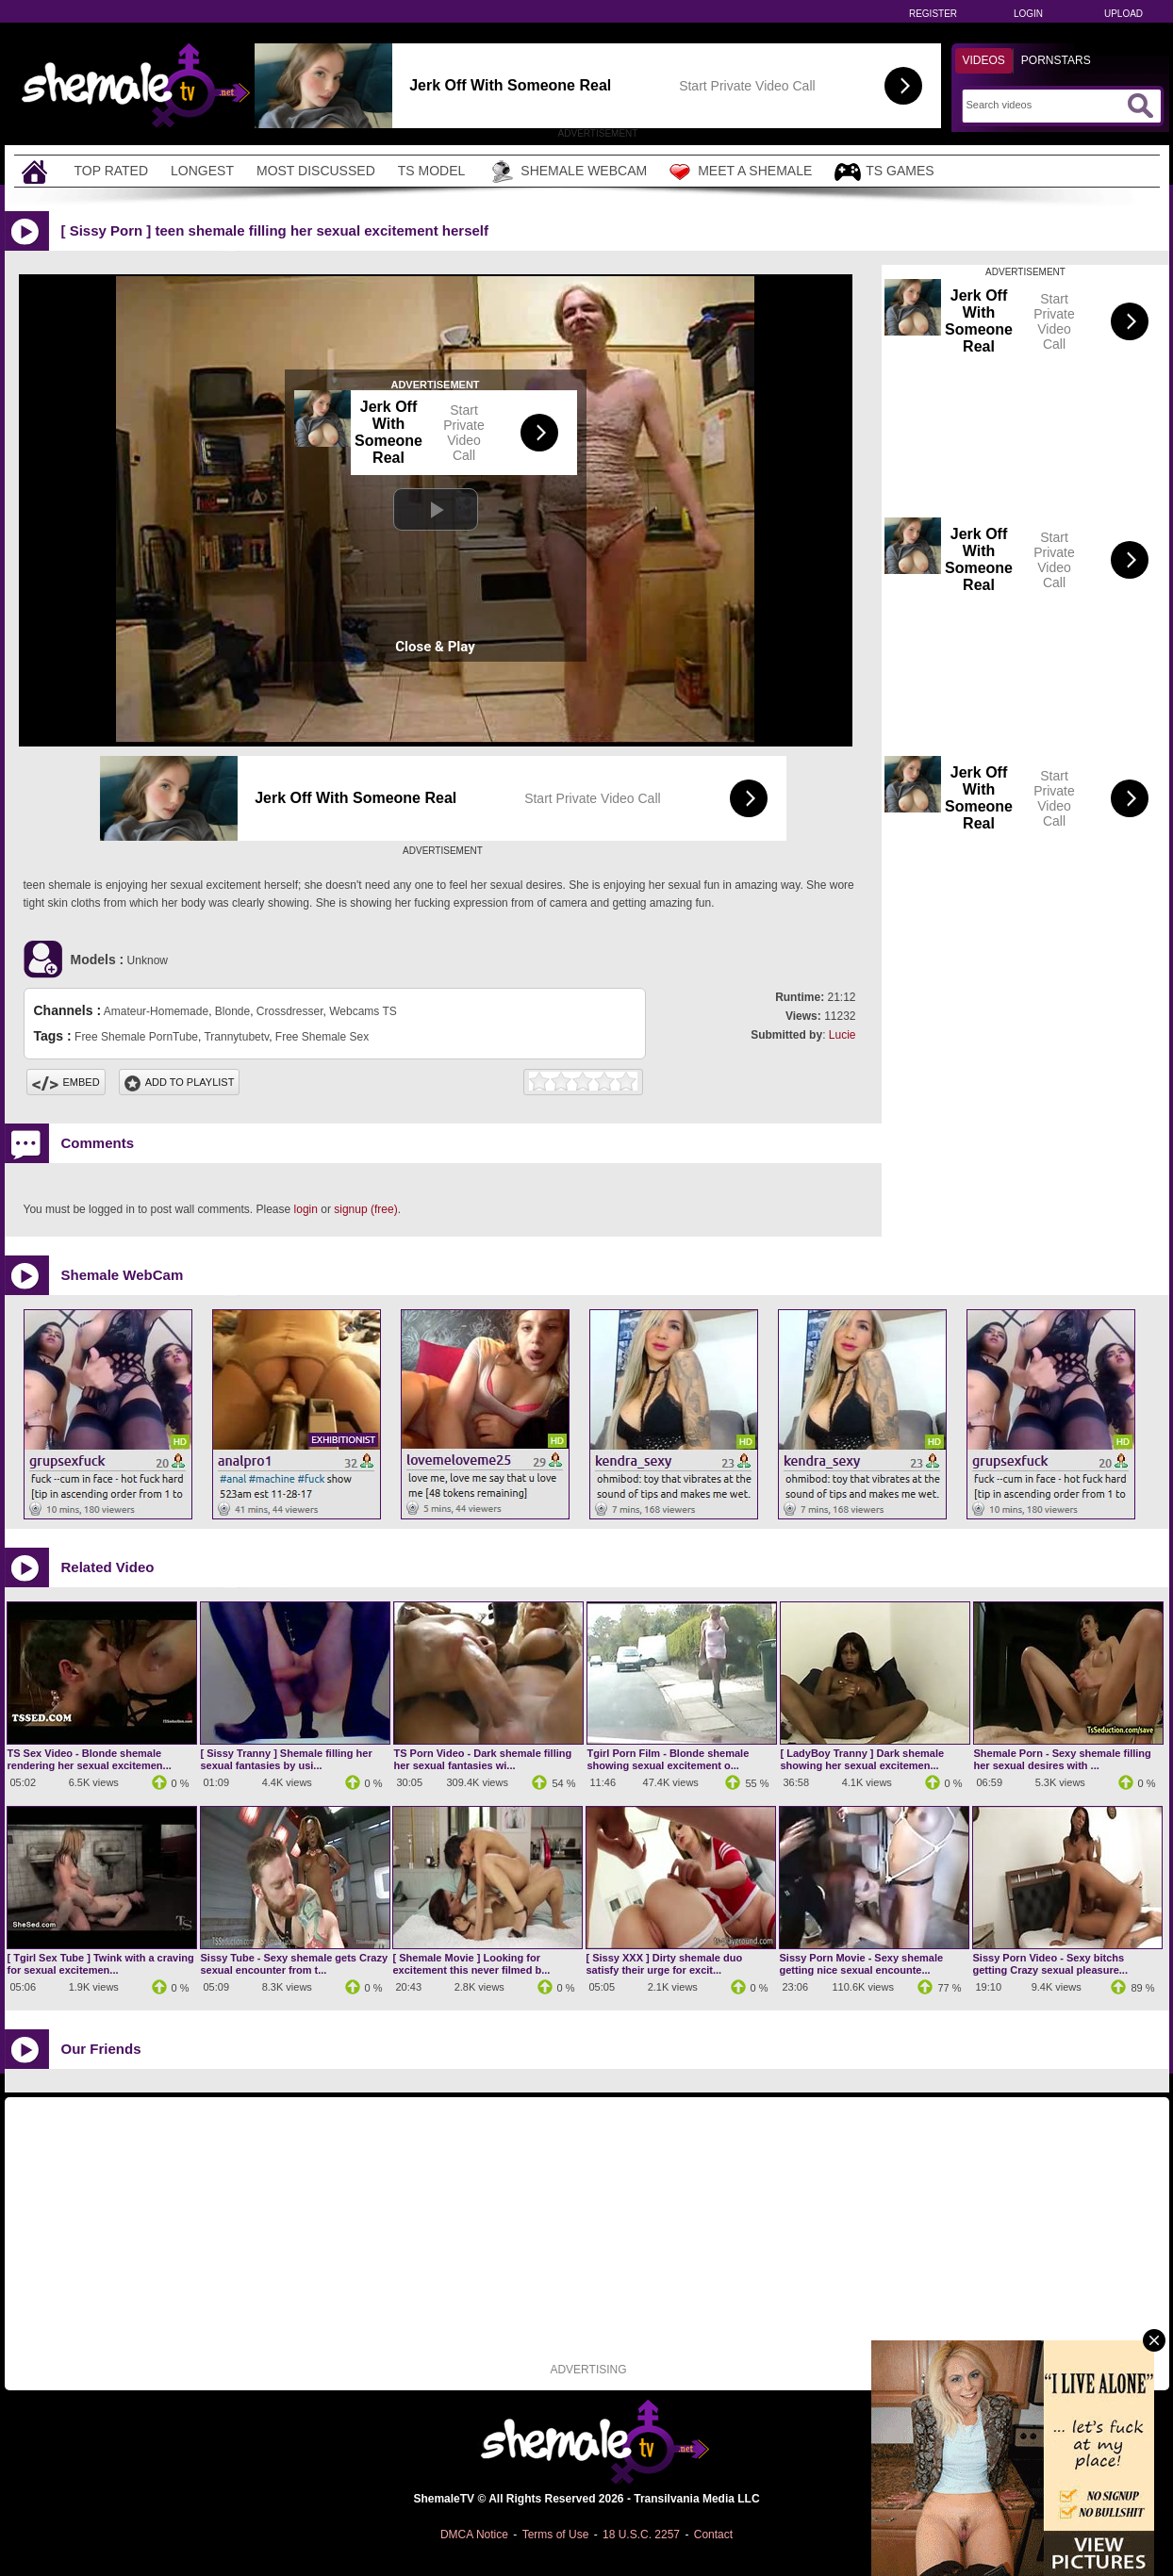 Image resolution: width=1173 pixels, height=2576 pixels. I want to click on Top Rated, so click(111, 170).